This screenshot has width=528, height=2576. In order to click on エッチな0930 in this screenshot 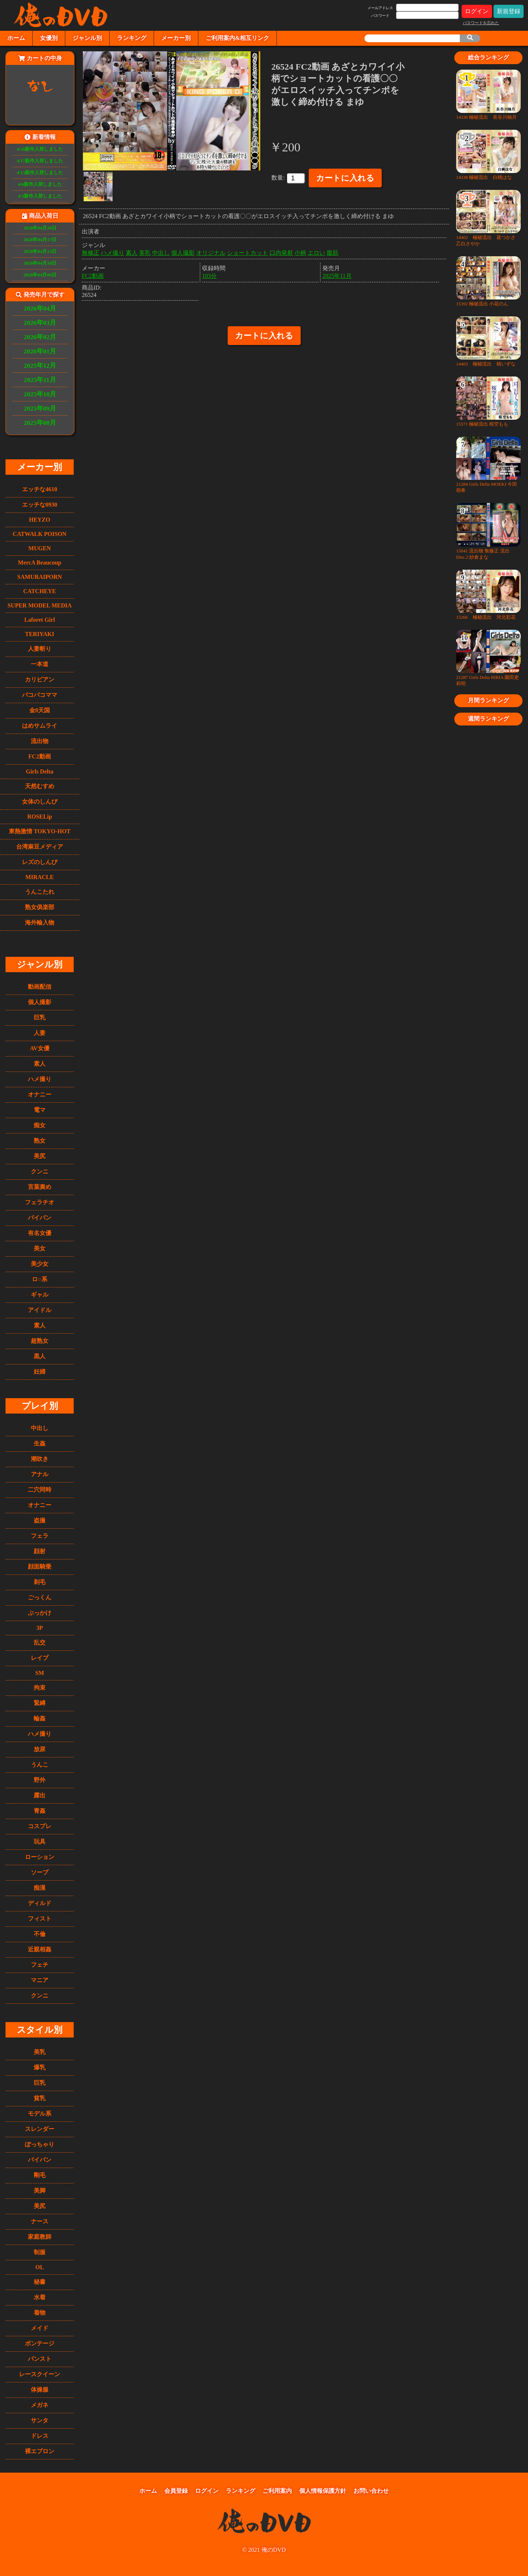, I will do `click(39, 504)`.